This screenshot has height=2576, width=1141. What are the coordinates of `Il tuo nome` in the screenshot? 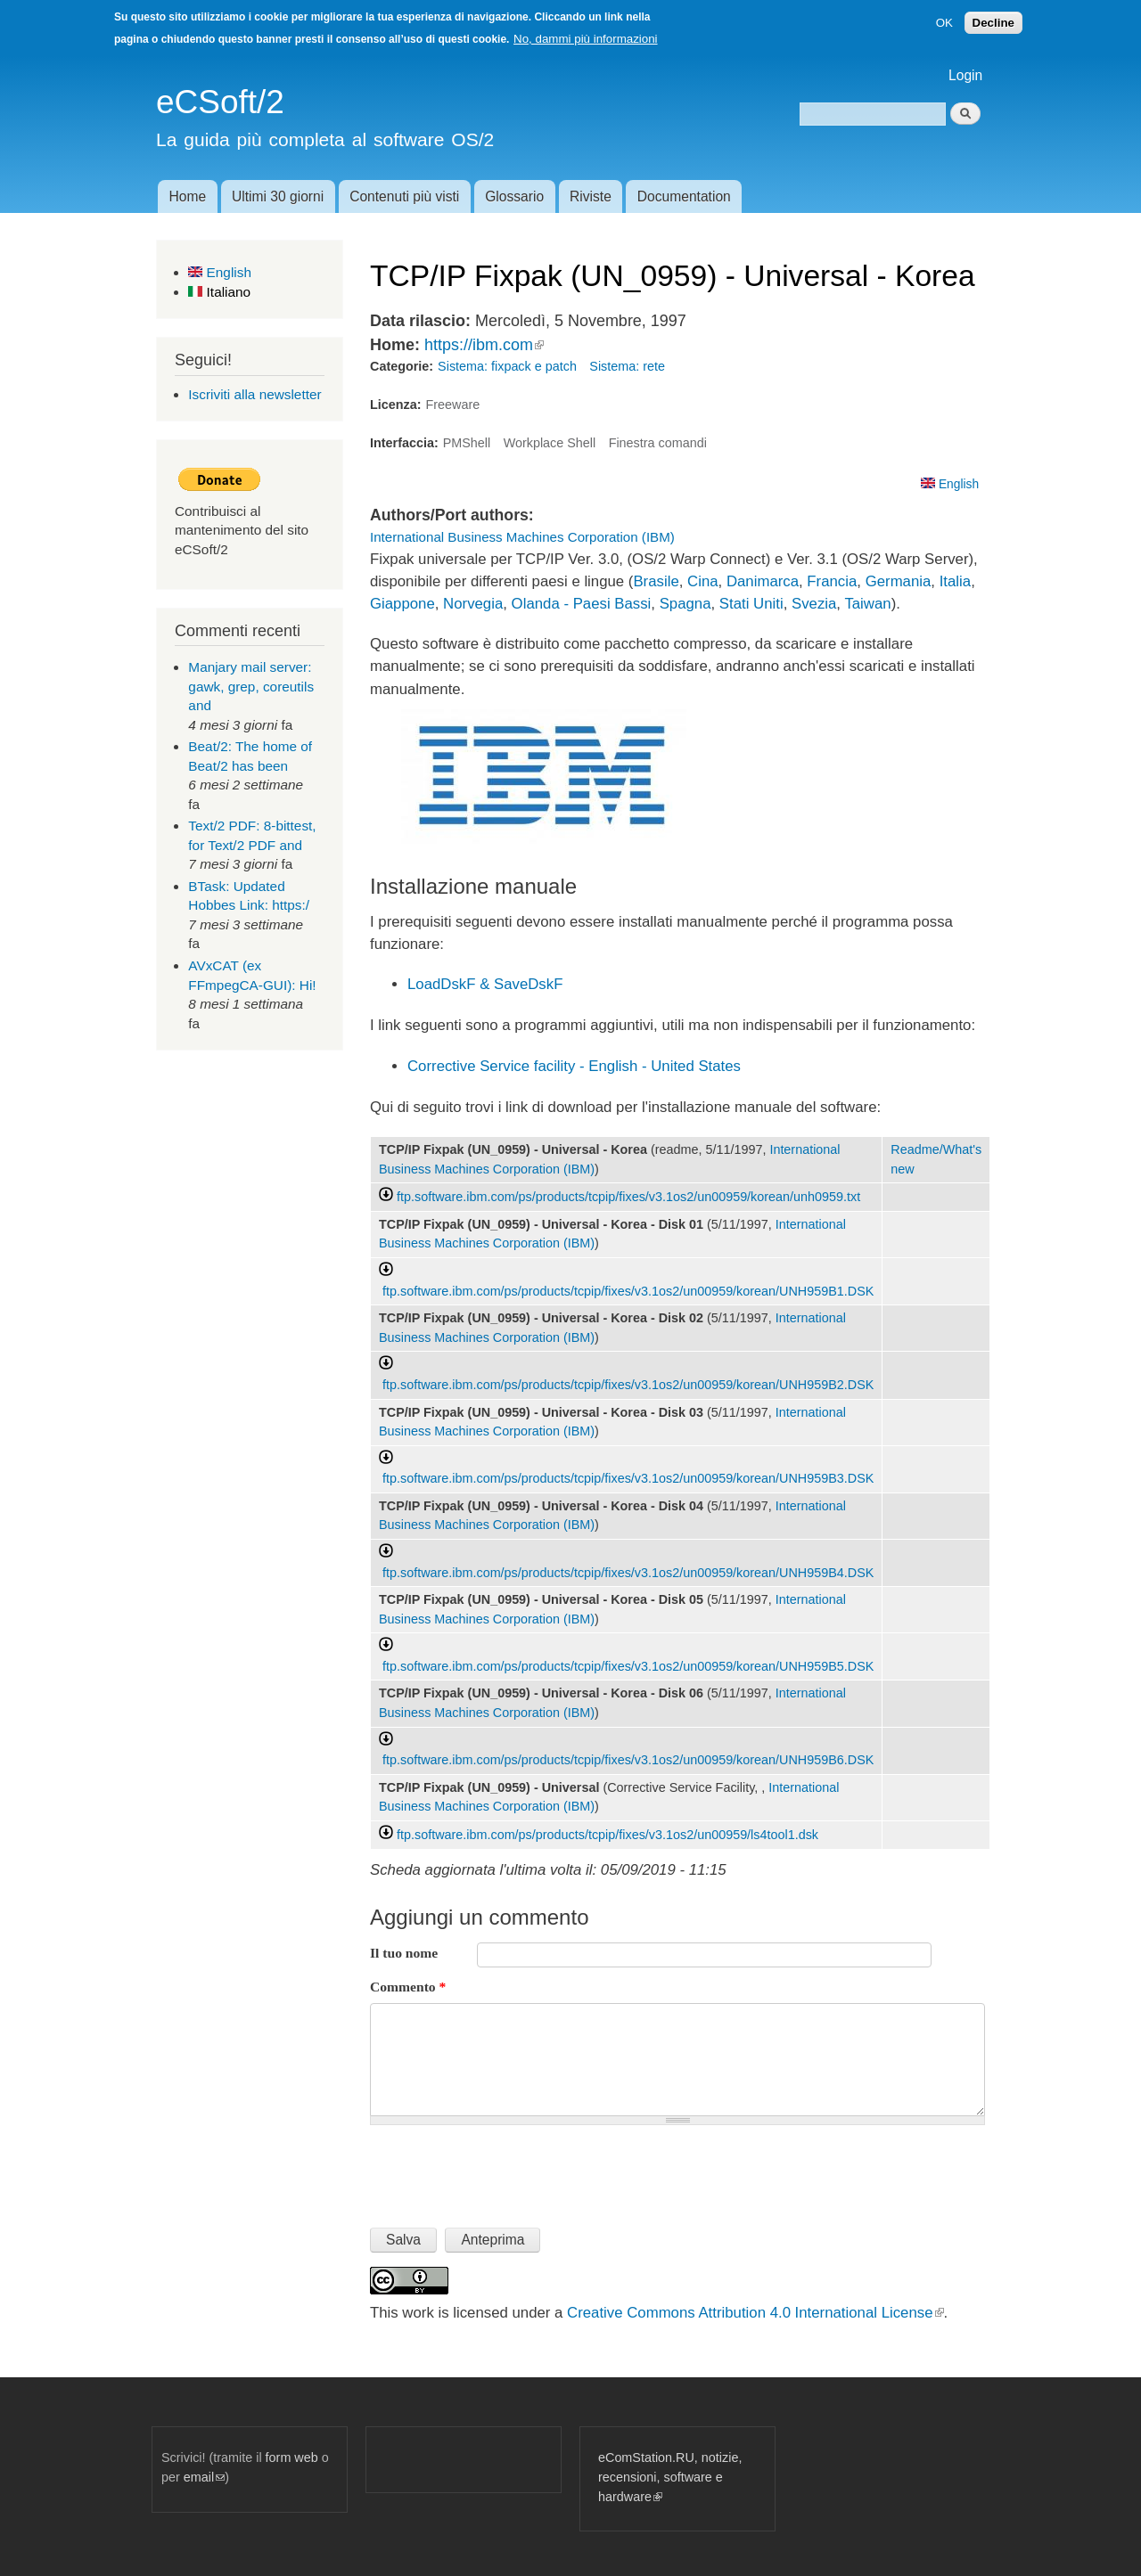 It's located at (404, 1952).